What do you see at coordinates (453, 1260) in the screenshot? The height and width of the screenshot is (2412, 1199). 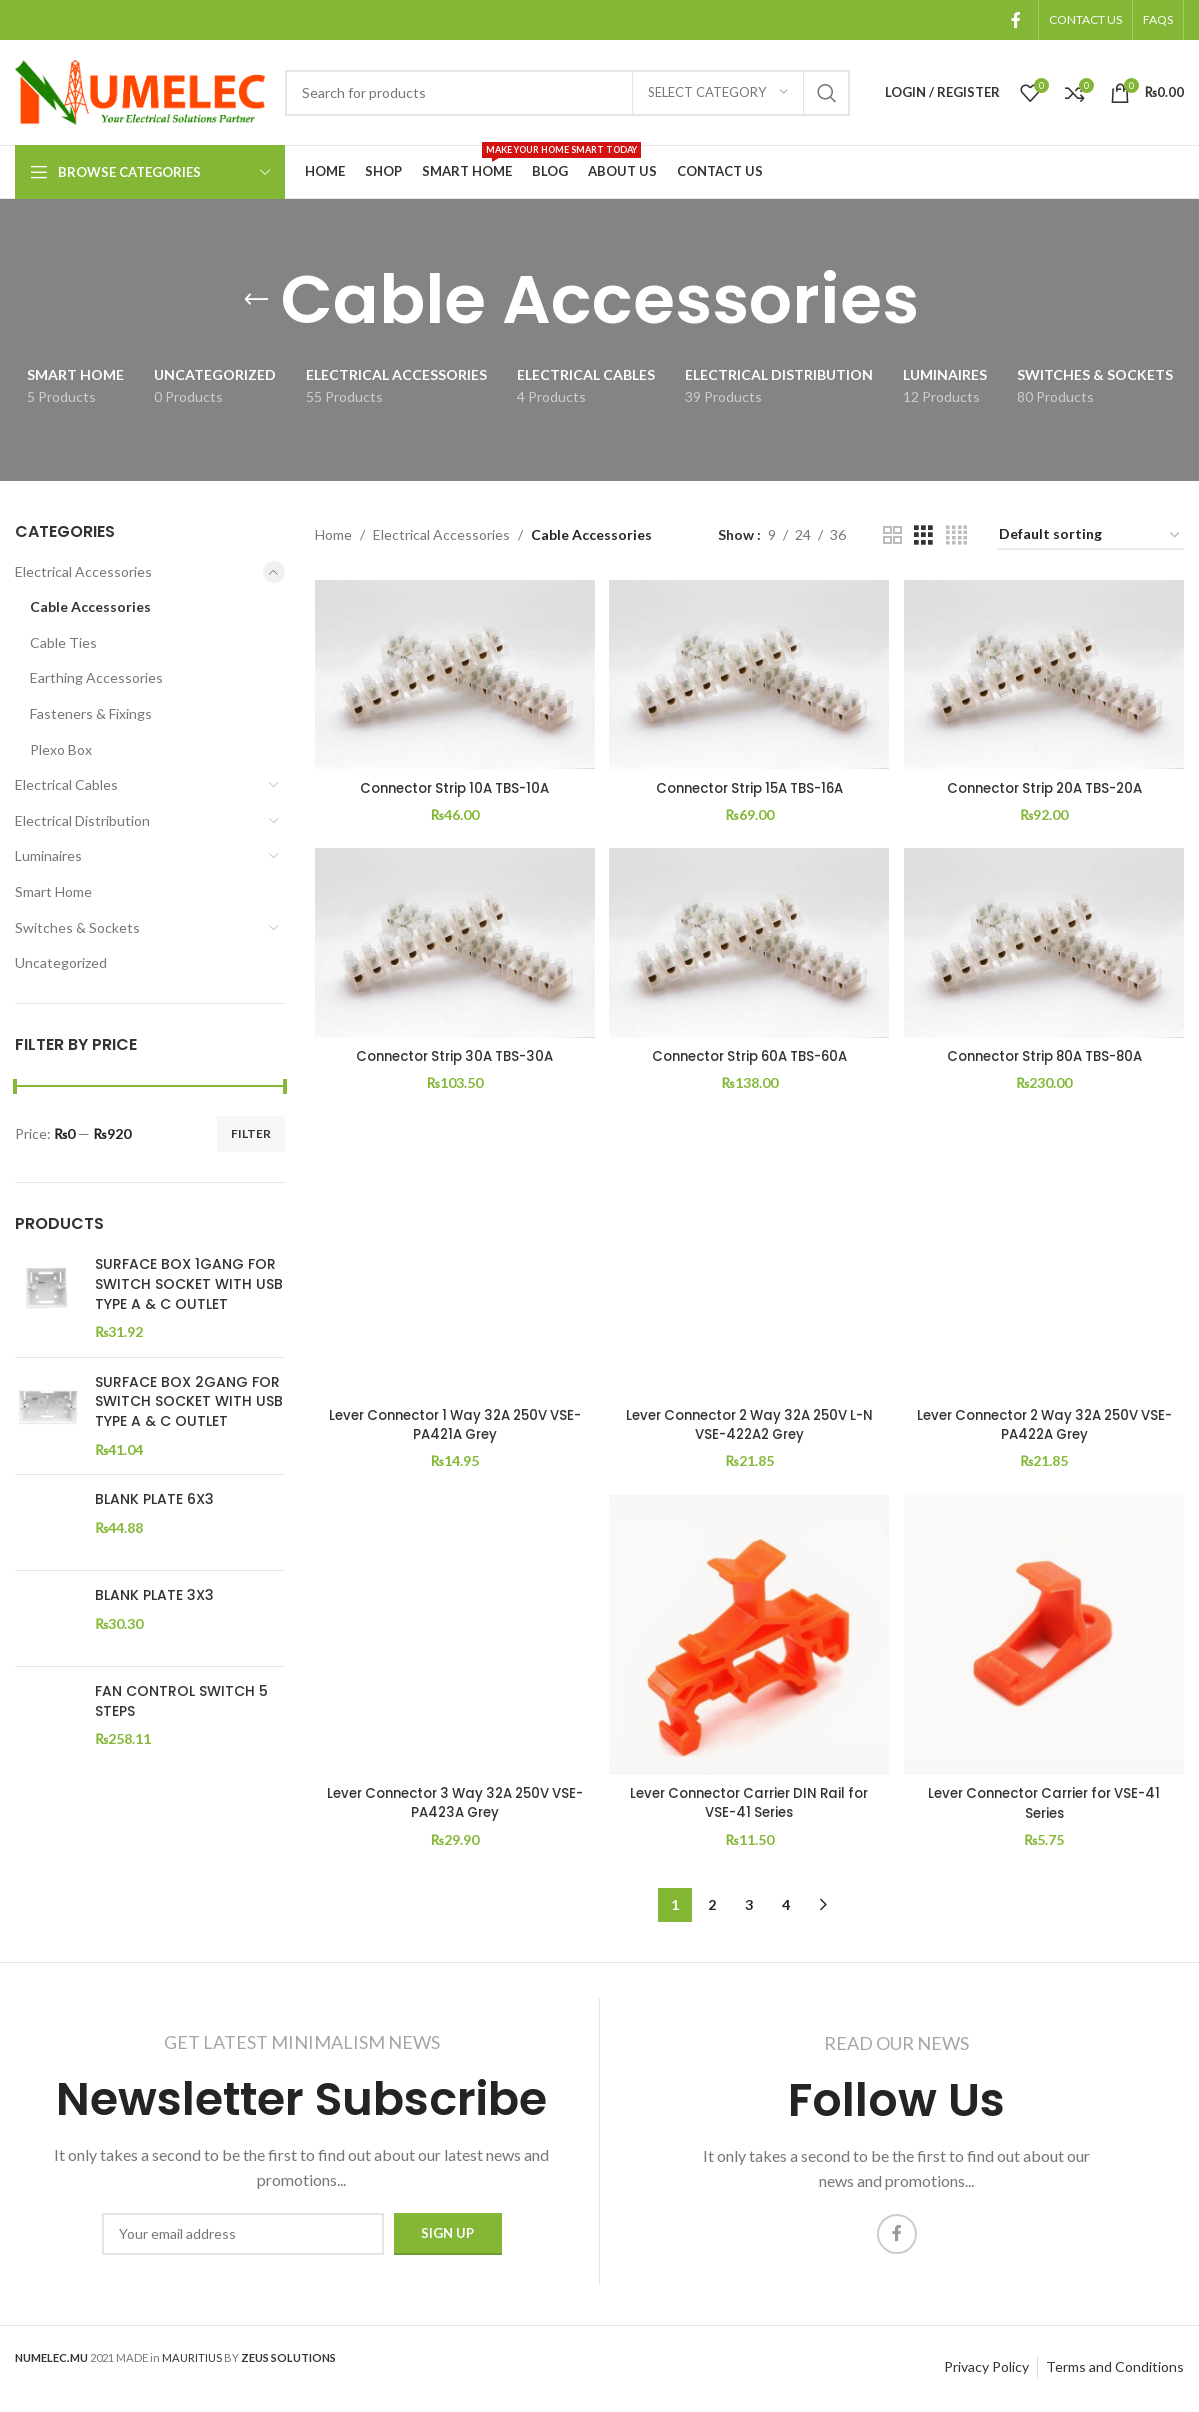 I see `[Lever Connector 1 Way 32A 250V VSE-PA421A Grey]` at bounding box center [453, 1260].